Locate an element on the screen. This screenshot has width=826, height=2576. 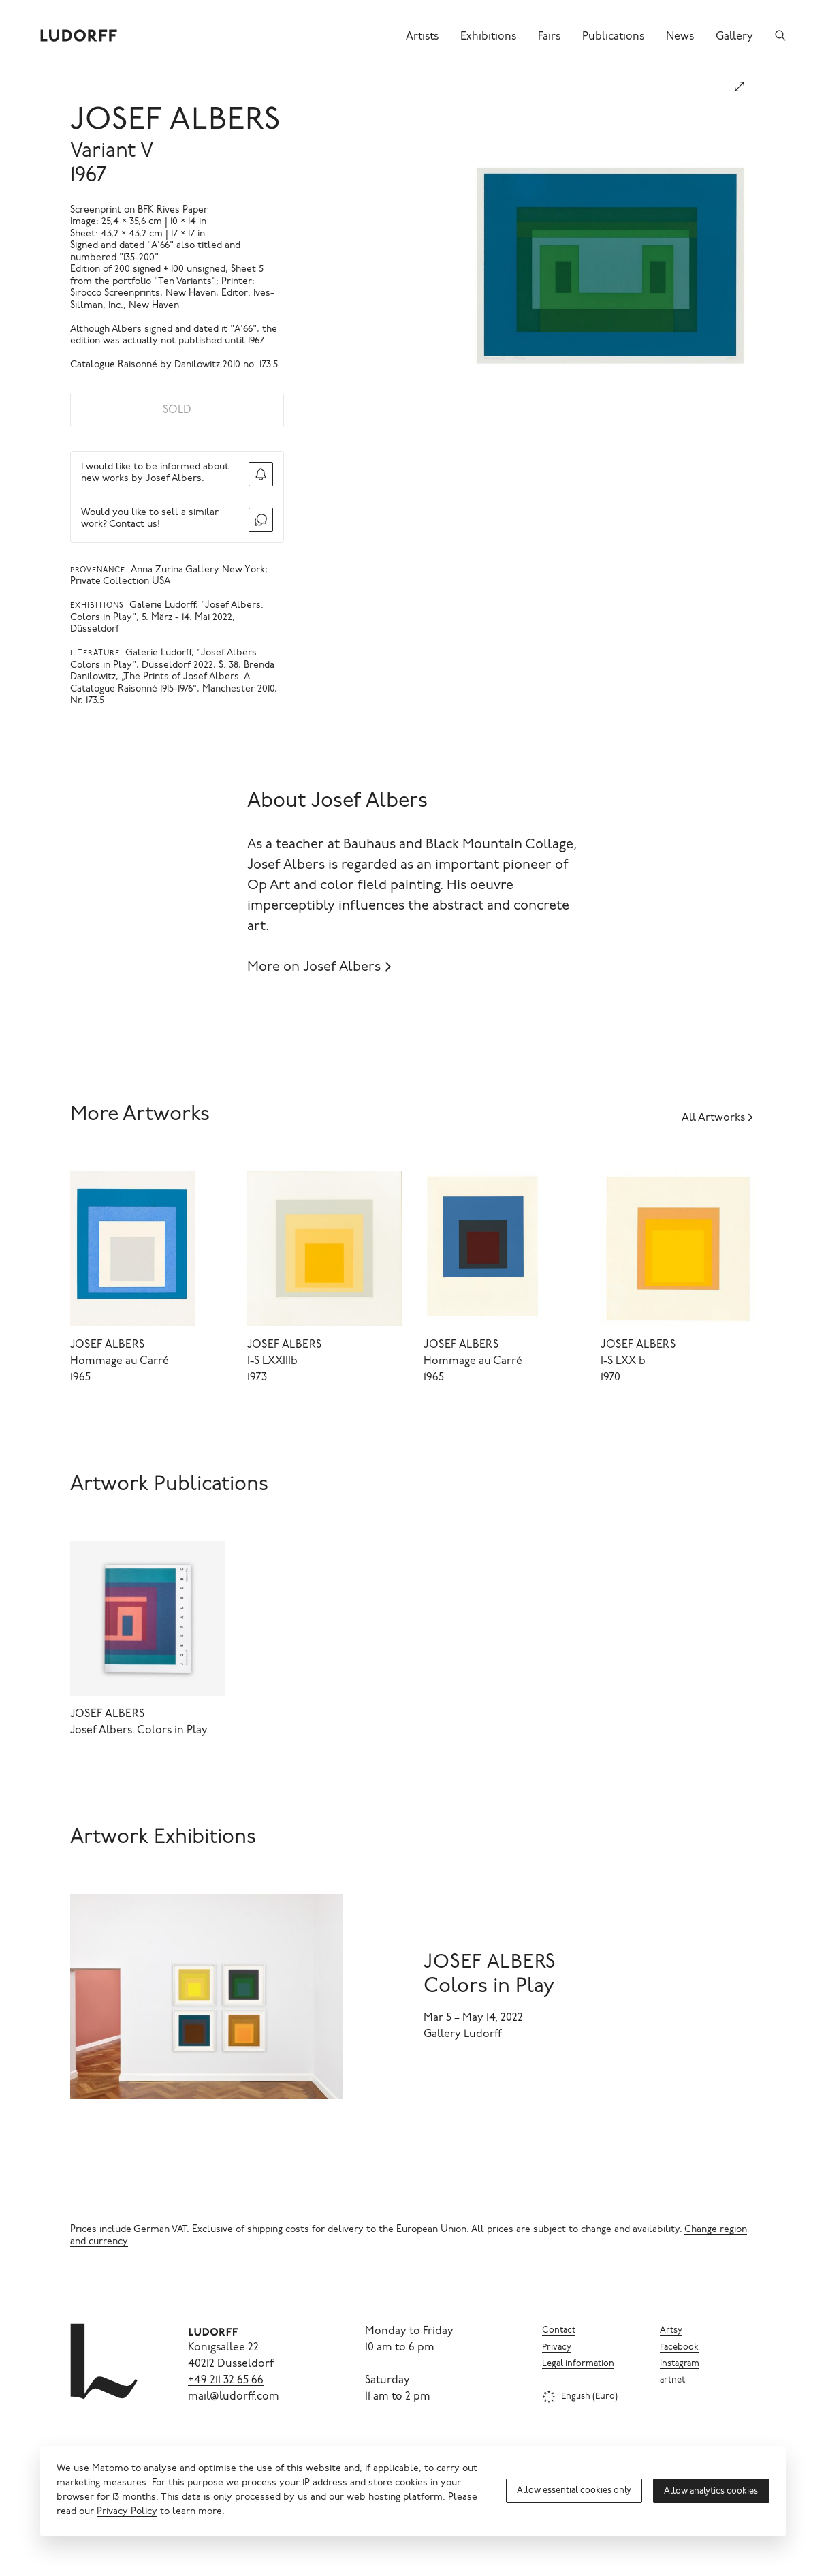
Josef Albers. Colors in Play is located at coordinates (139, 1730).